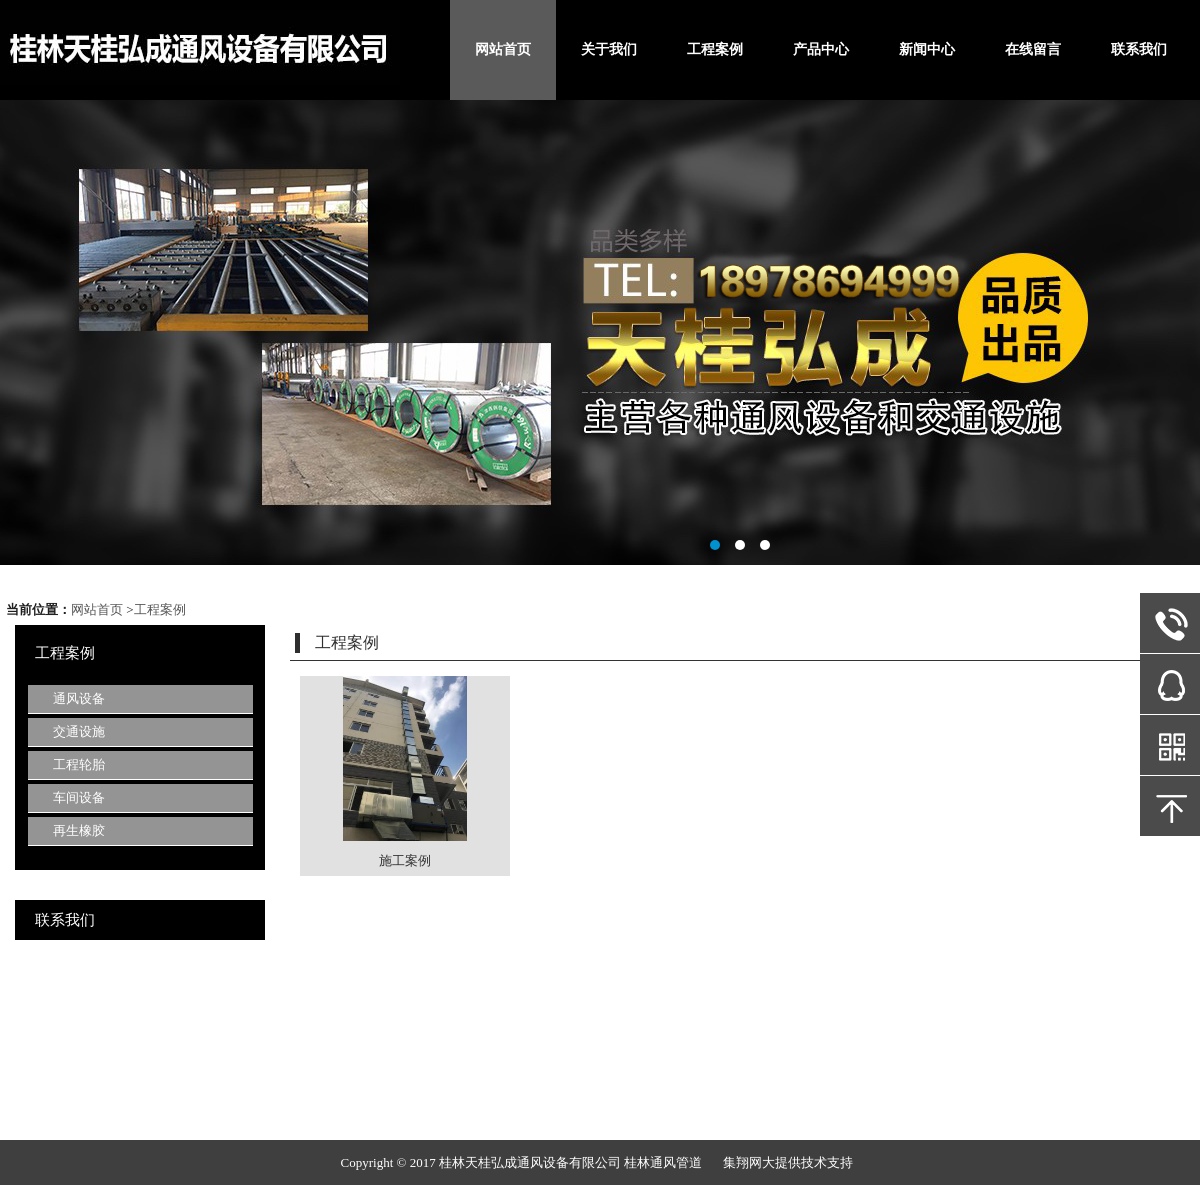 The height and width of the screenshot is (1185, 1200). Describe the element at coordinates (79, 698) in the screenshot. I see `通风设备` at that location.